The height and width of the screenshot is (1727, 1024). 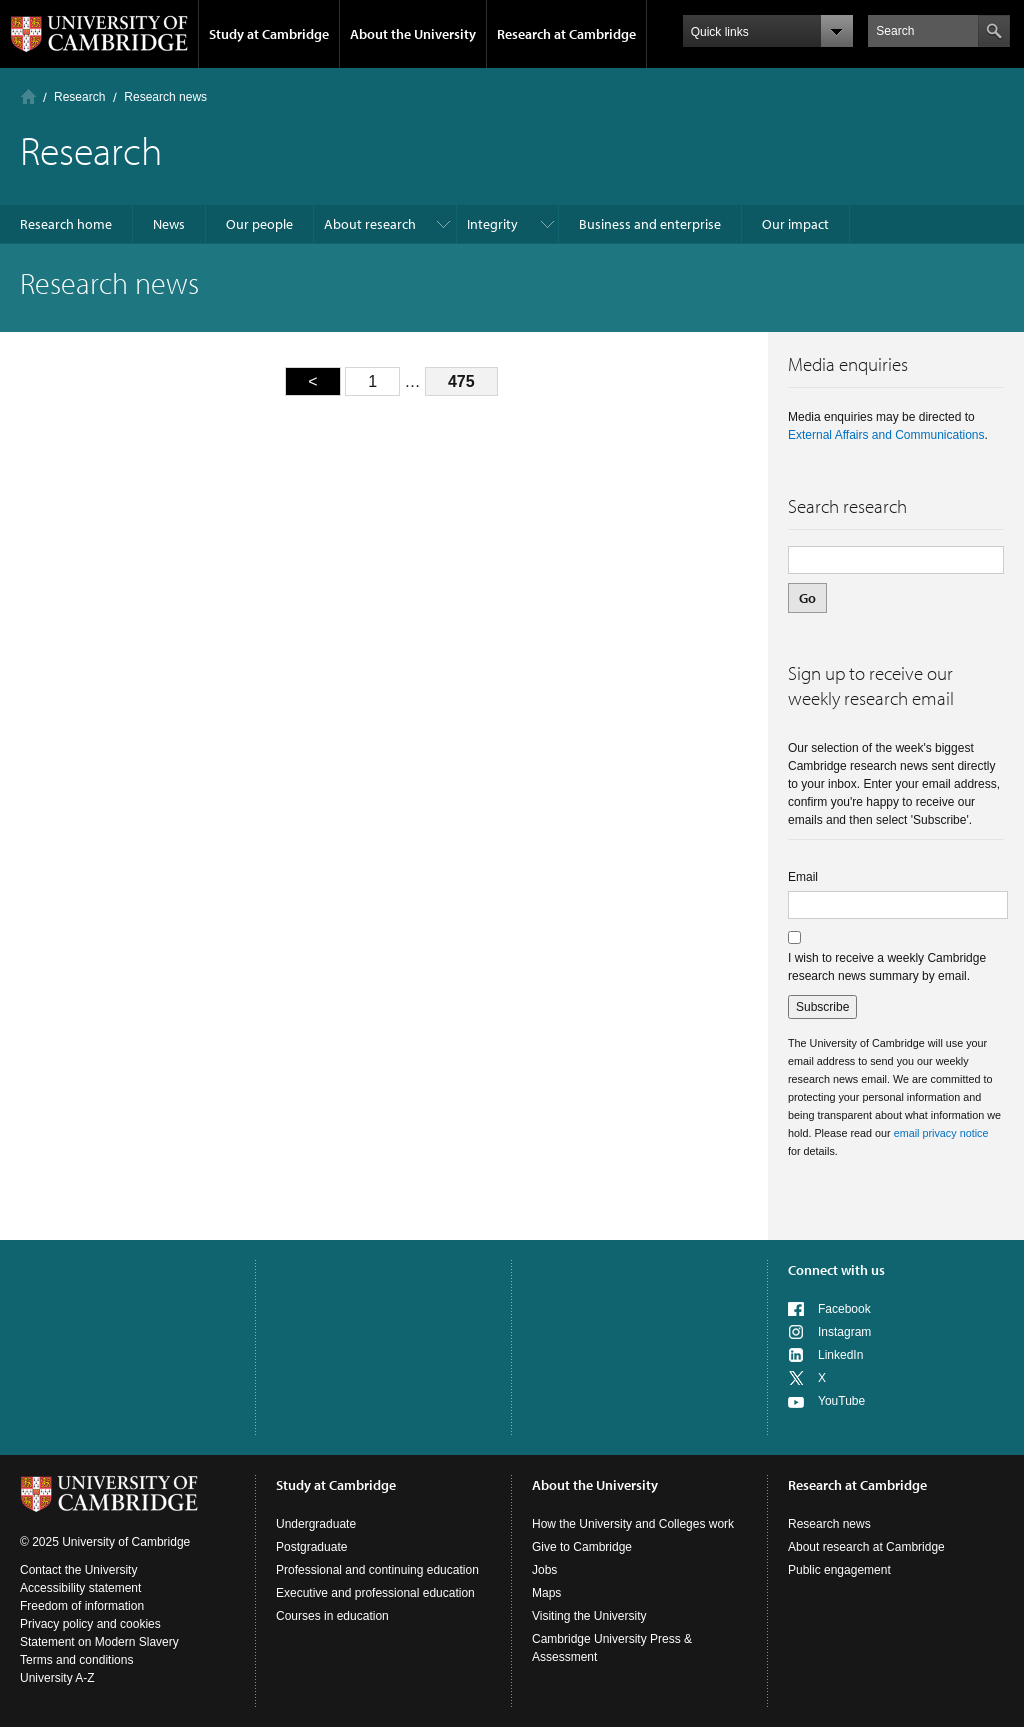 What do you see at coordinates (582, 1547) in the screenshot?
I see `Give to Cambridge` at bounding box center [582, 1547].